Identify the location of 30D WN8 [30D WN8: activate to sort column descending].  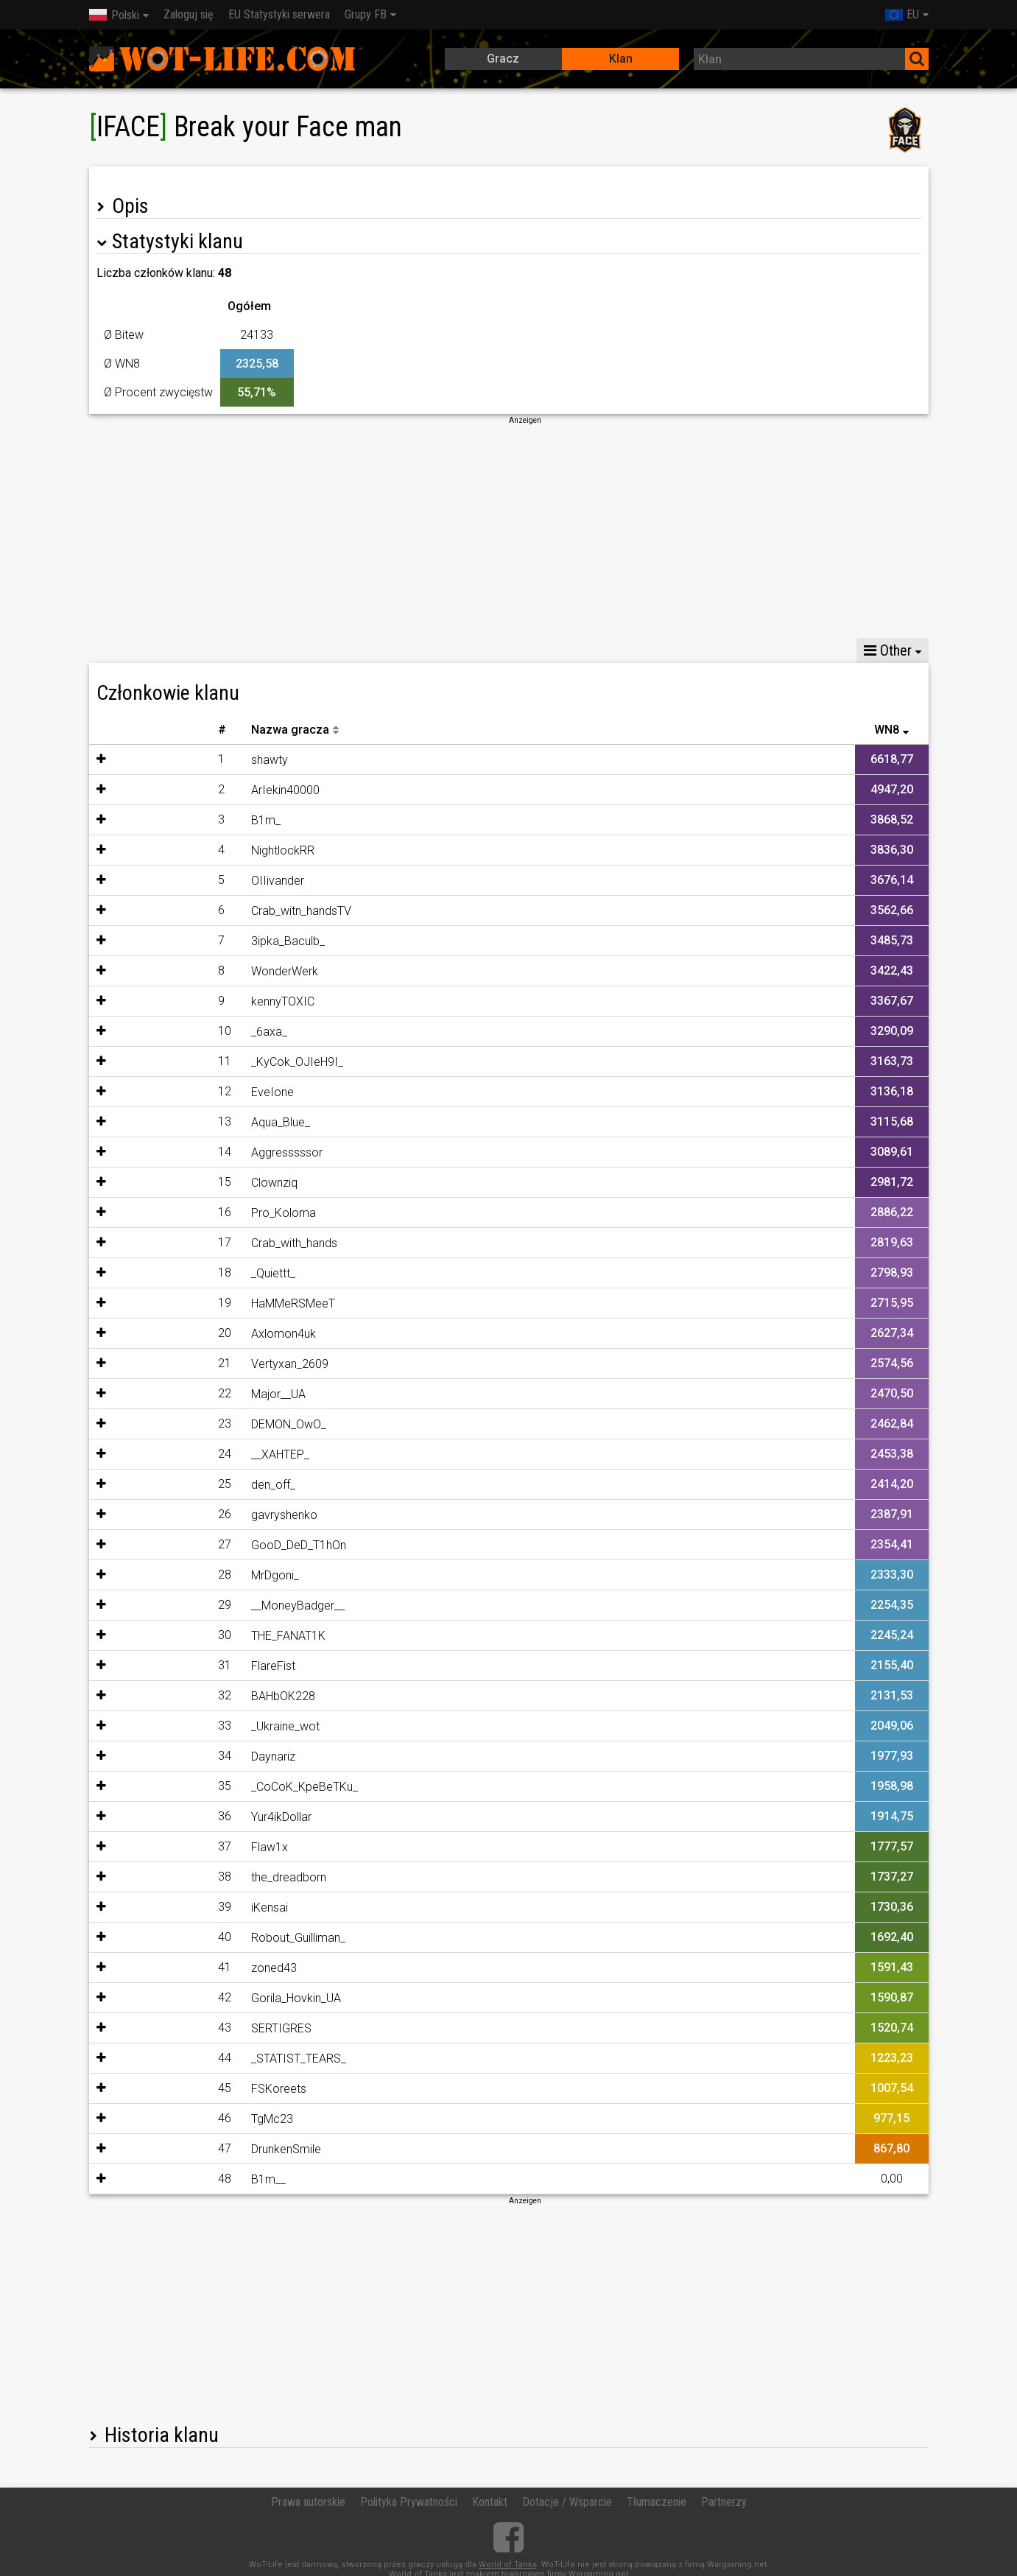
(407, 730).